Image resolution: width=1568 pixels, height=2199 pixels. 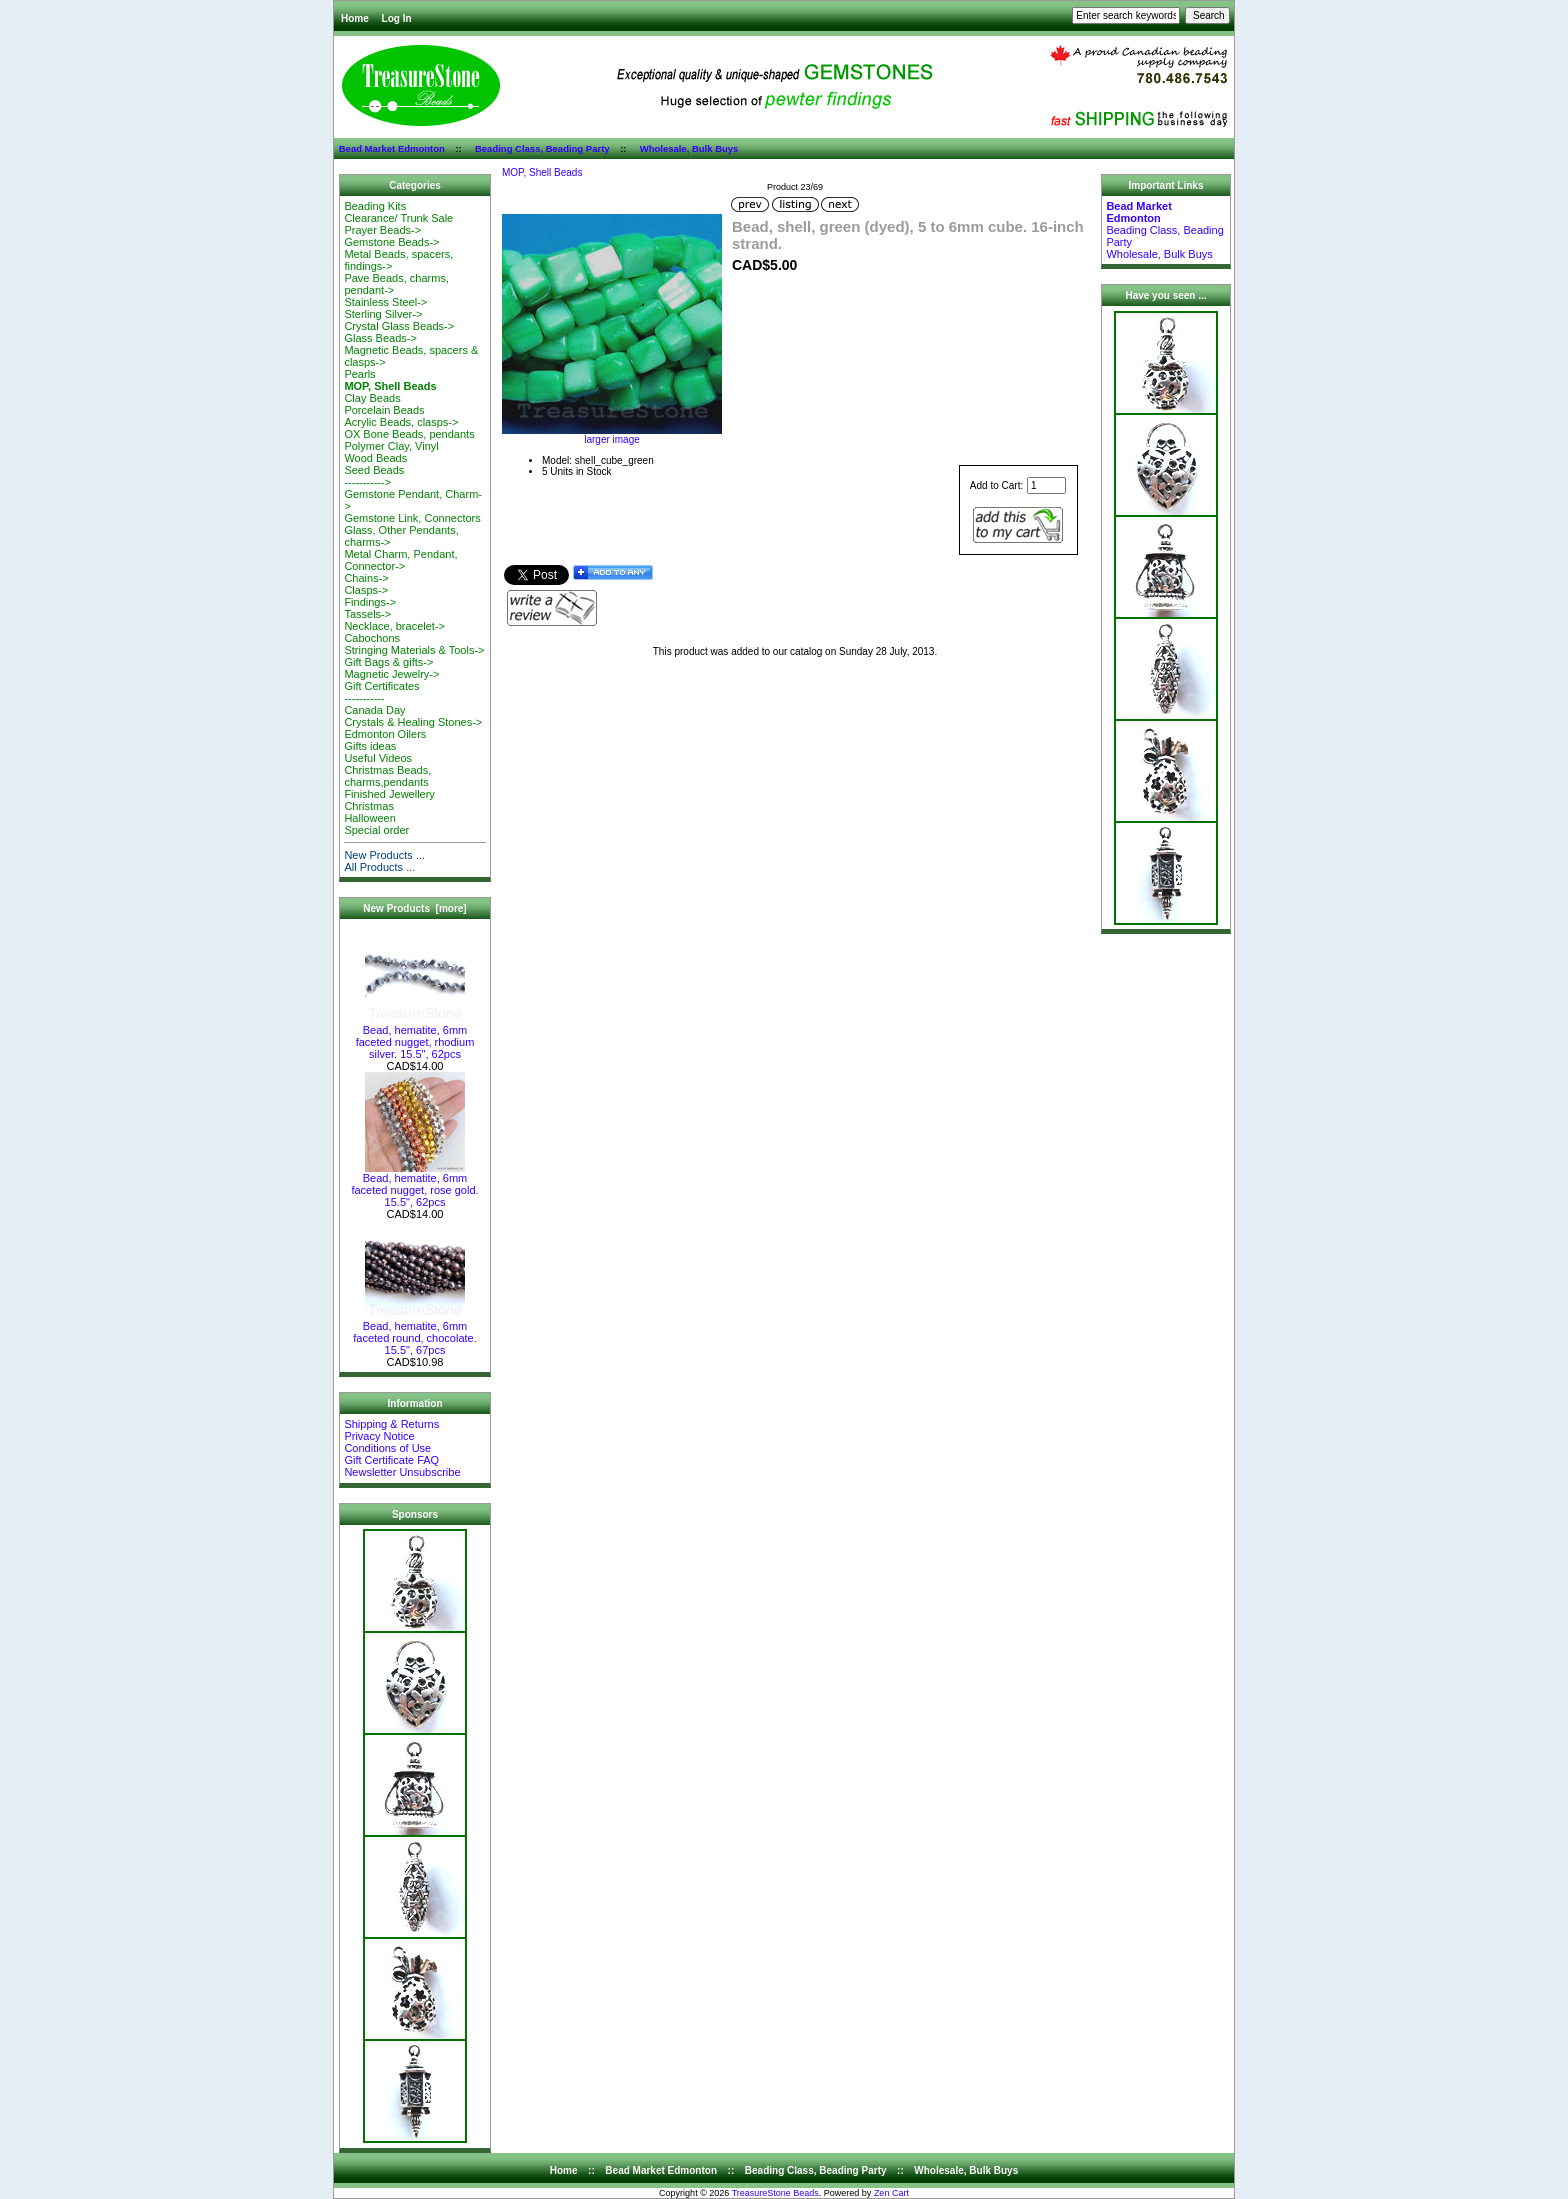 What do you see at coordinates (355, 18) in the screenshot?
I see `Home` at bounding box center [355, 18].